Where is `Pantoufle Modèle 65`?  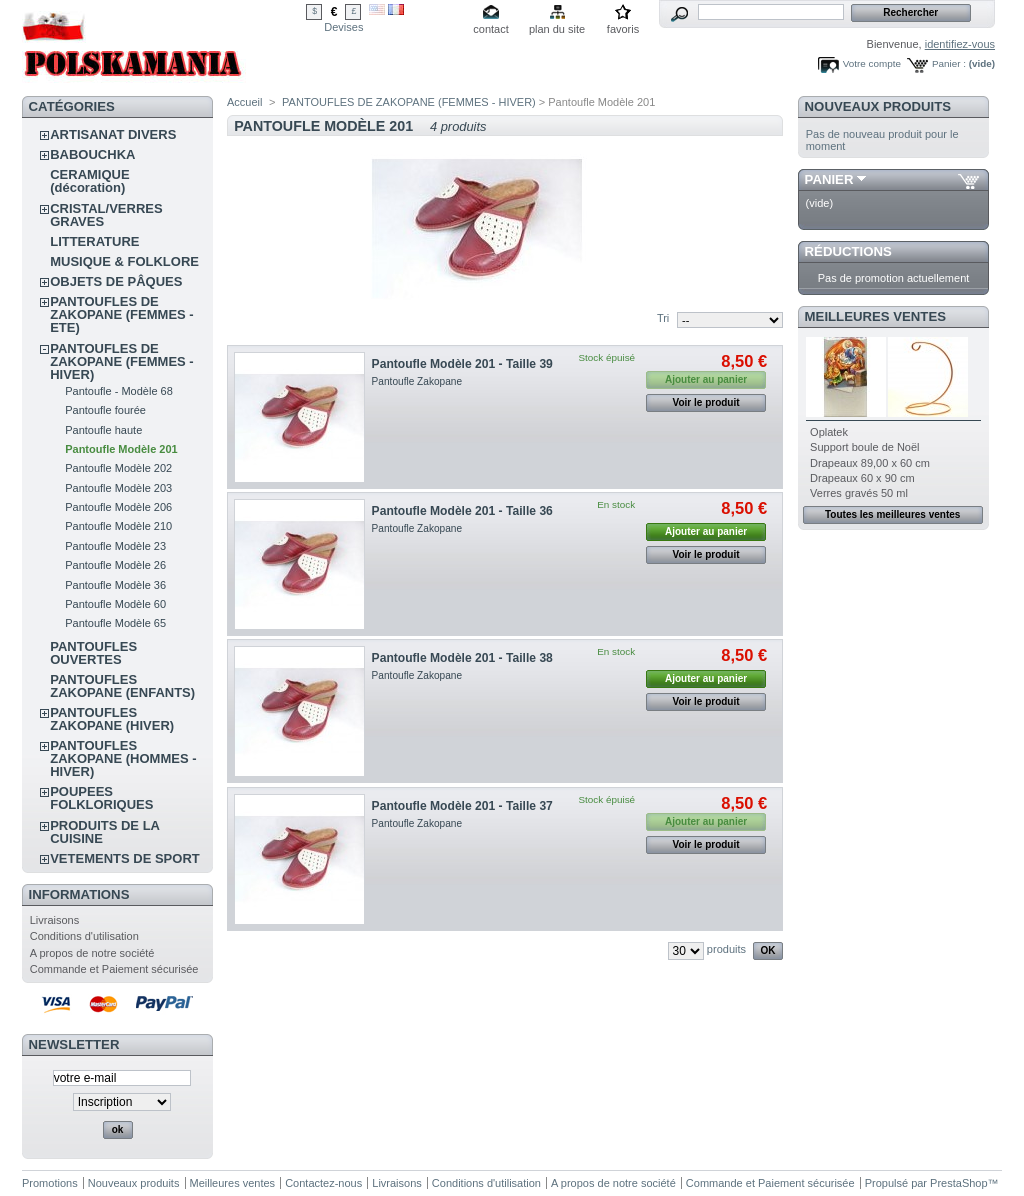 Pantoufle Modèle 65 is located at coordinates (115, 623).